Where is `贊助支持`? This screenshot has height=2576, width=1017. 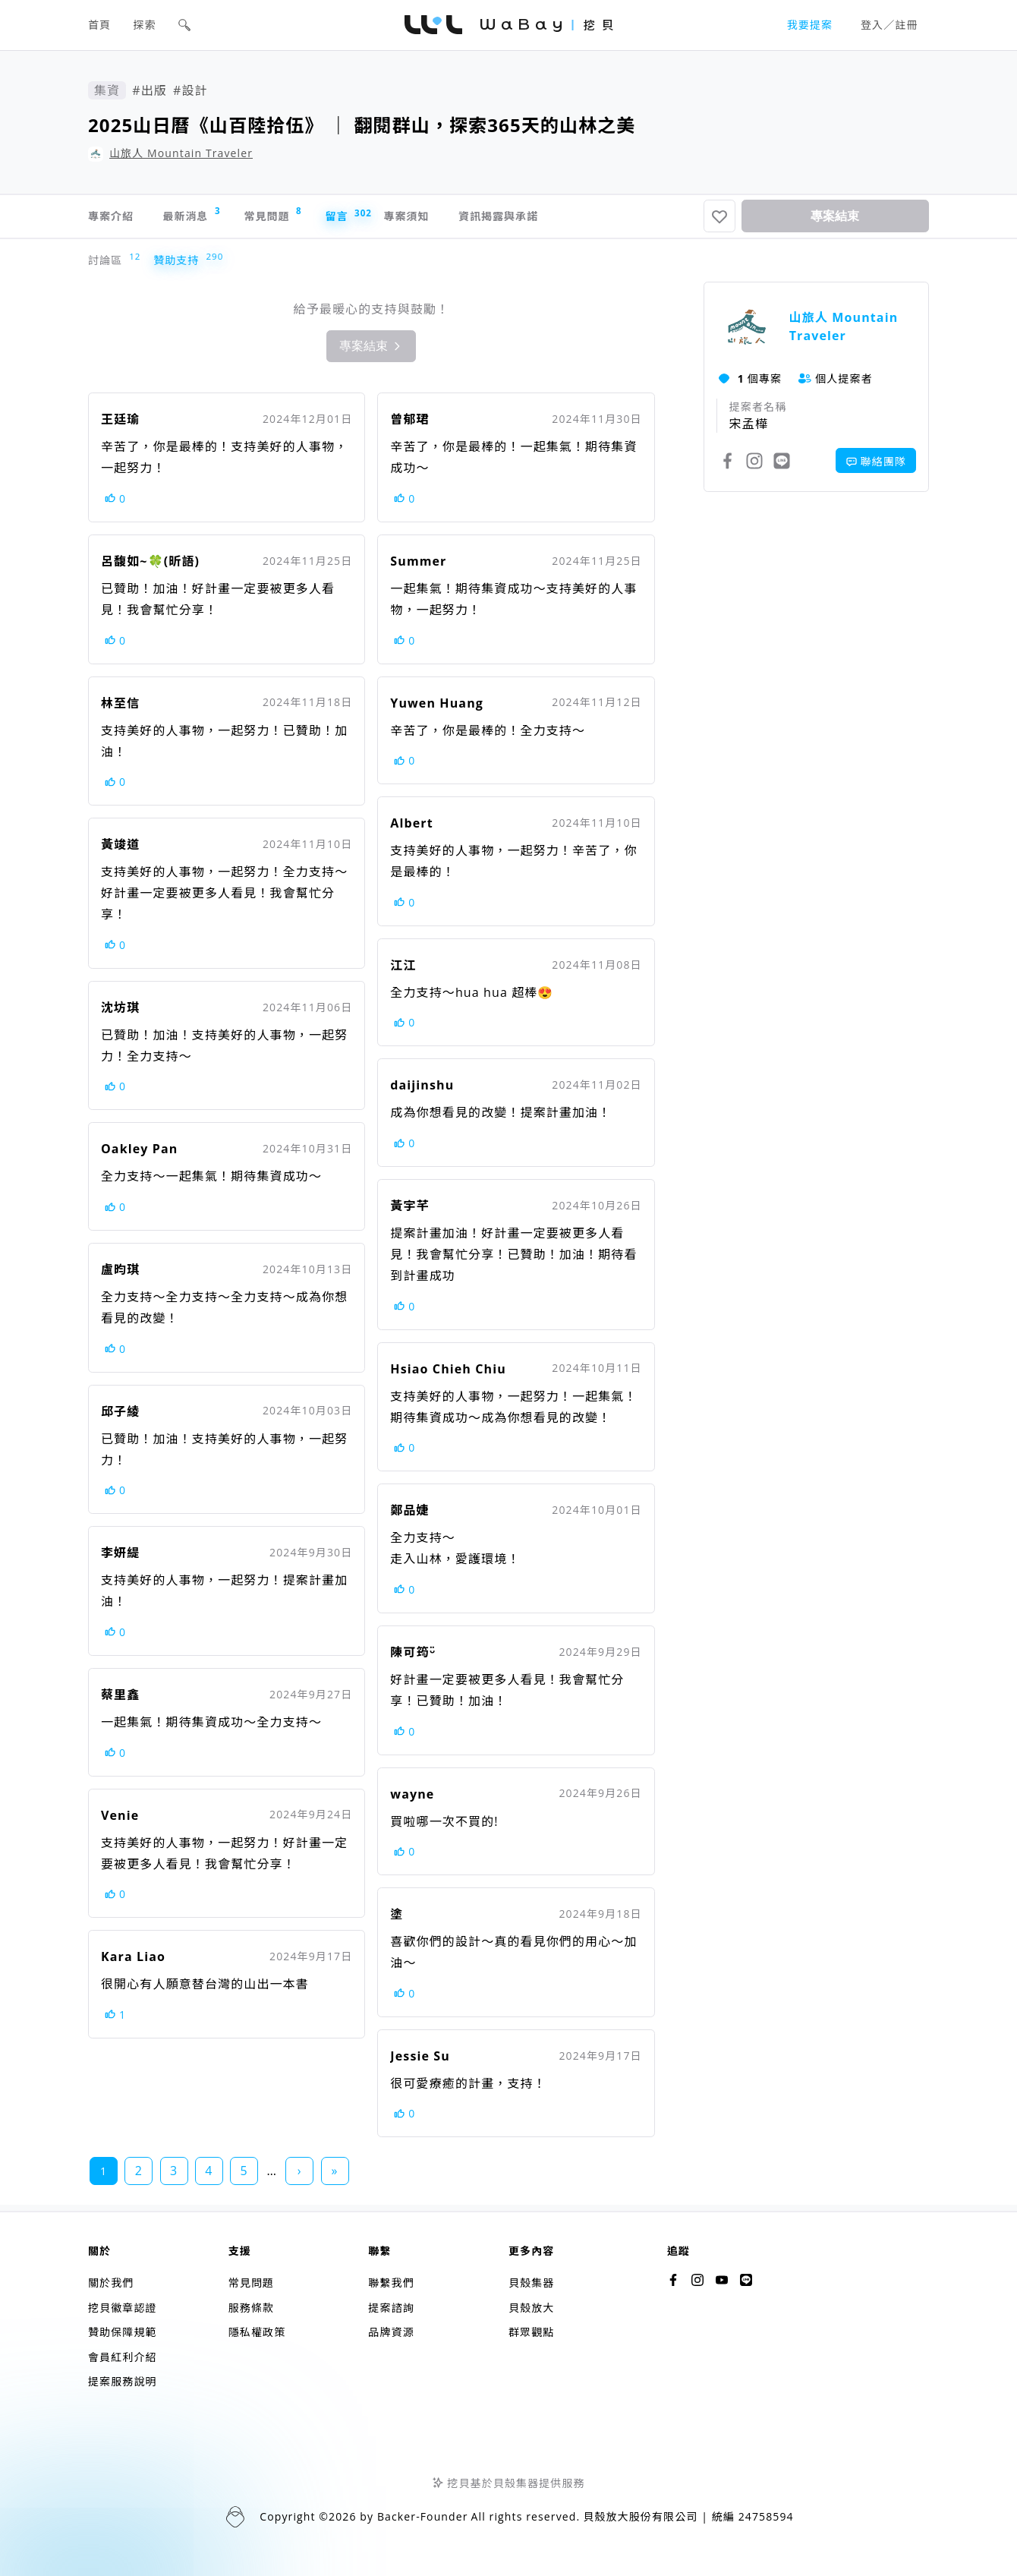
贊助支持 is located at coordinates (179, 266).